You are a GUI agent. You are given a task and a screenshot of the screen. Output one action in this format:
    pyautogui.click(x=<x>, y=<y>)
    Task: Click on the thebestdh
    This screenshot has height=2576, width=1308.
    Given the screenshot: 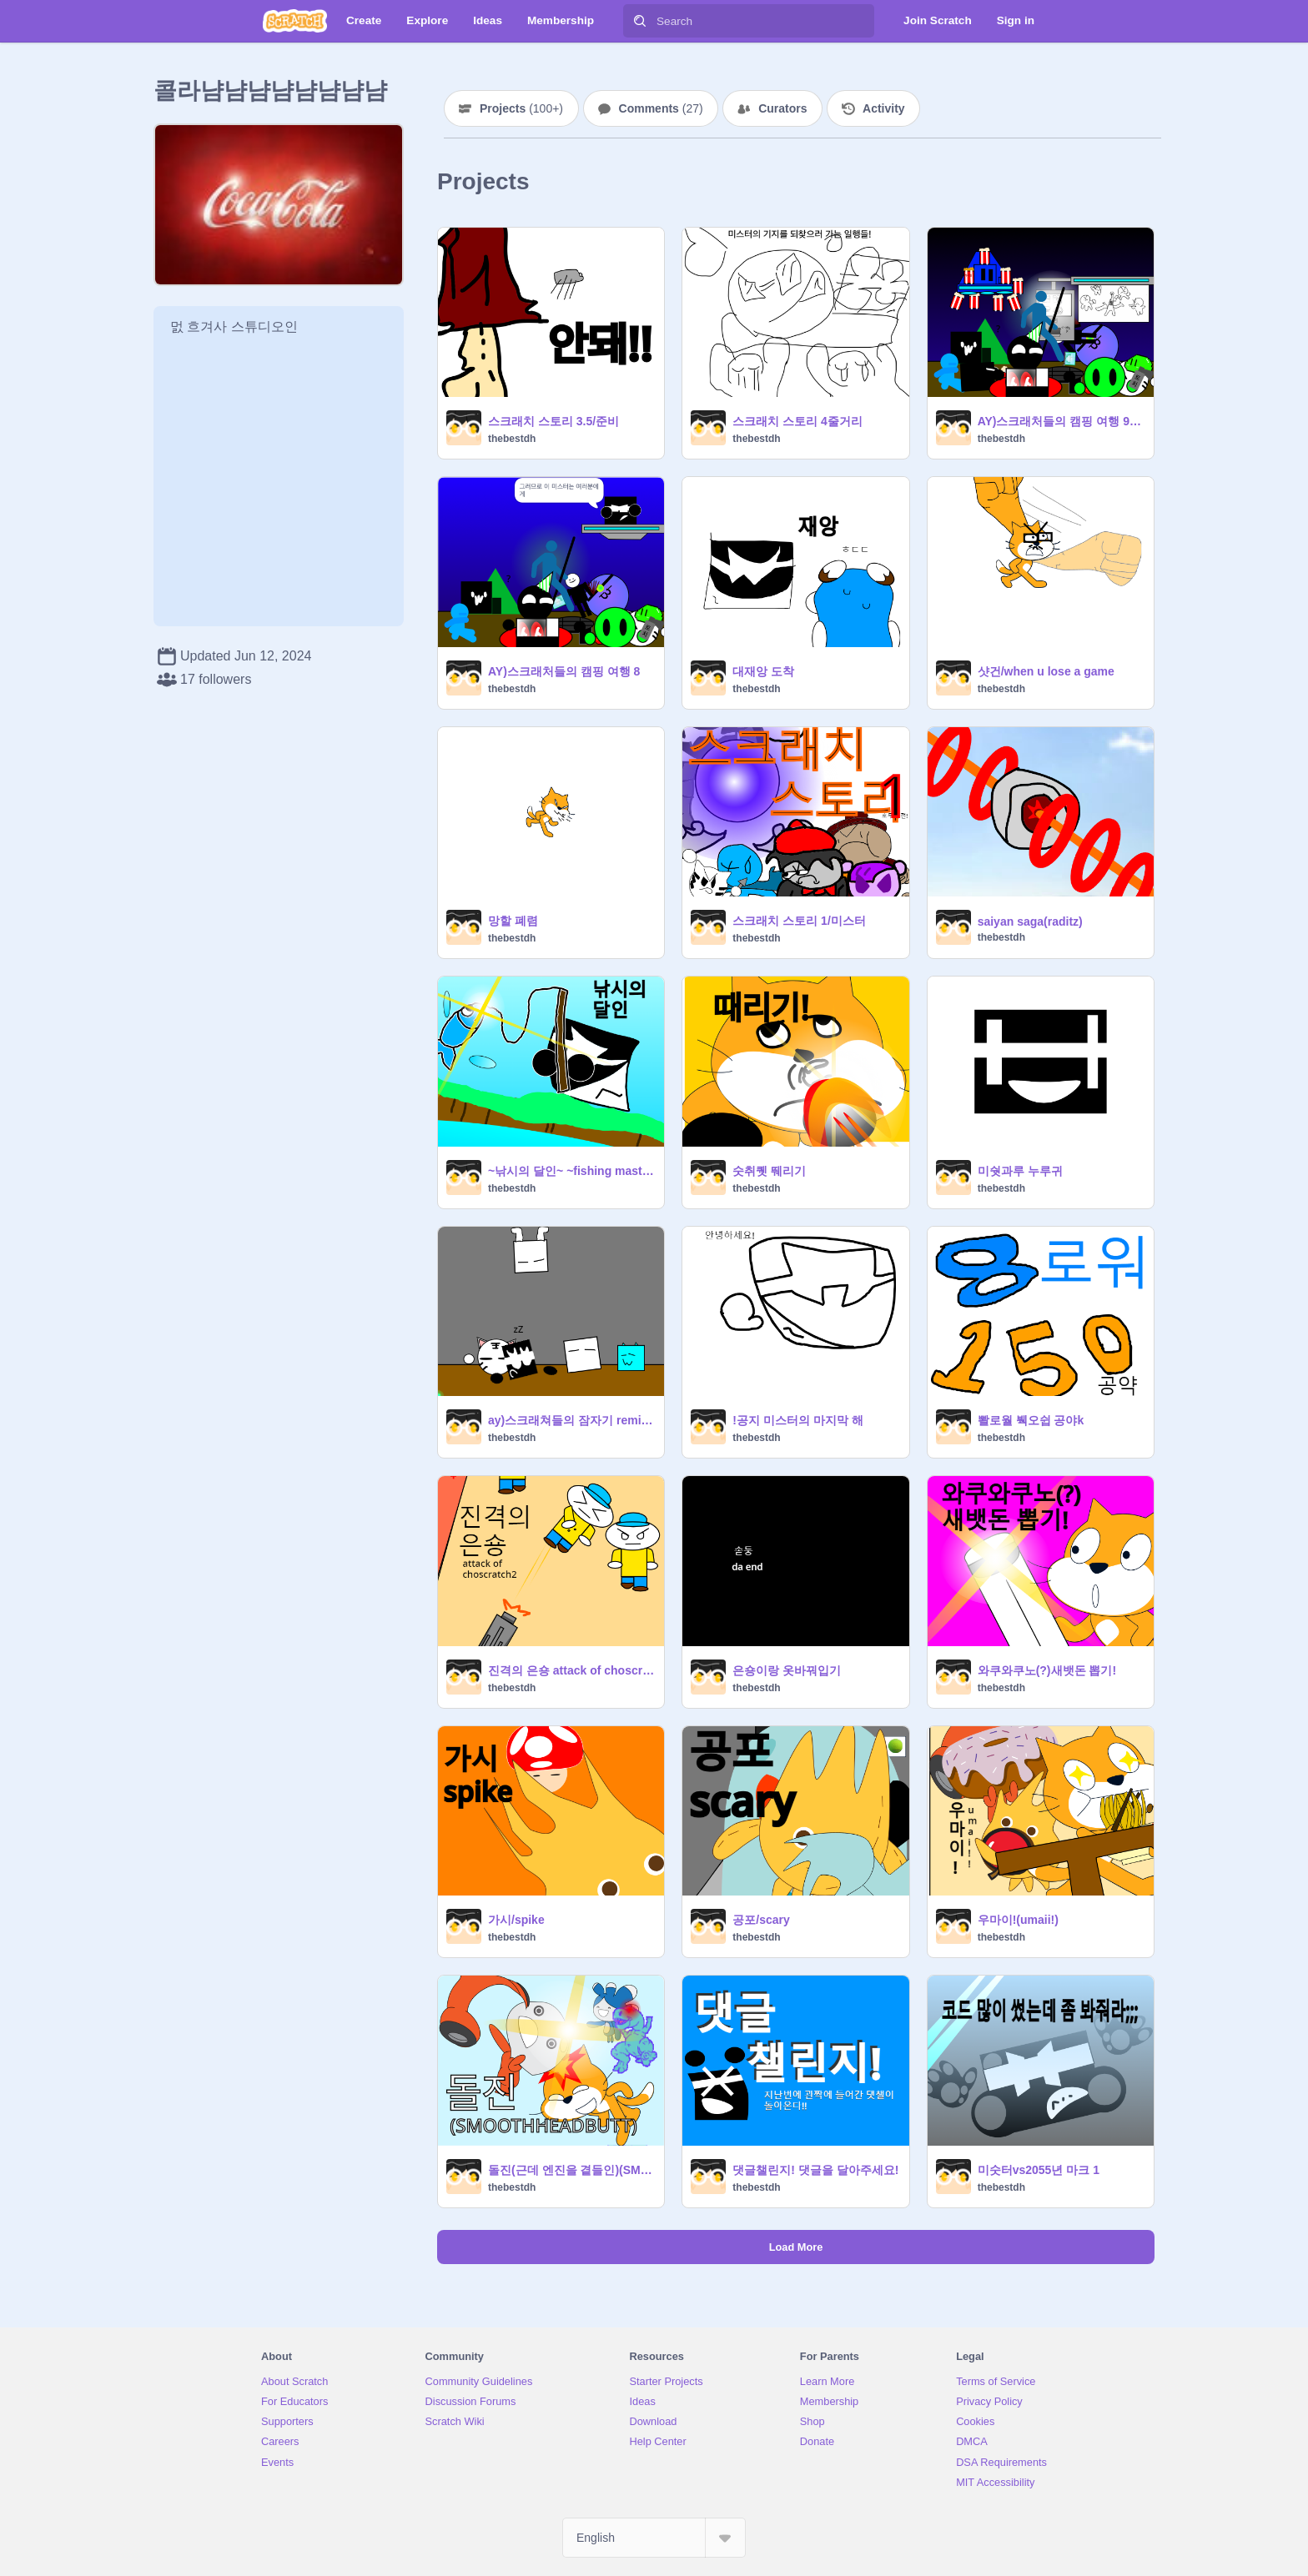 What is the action you would take?
    pyautogui.click(x=512, y=438)
    